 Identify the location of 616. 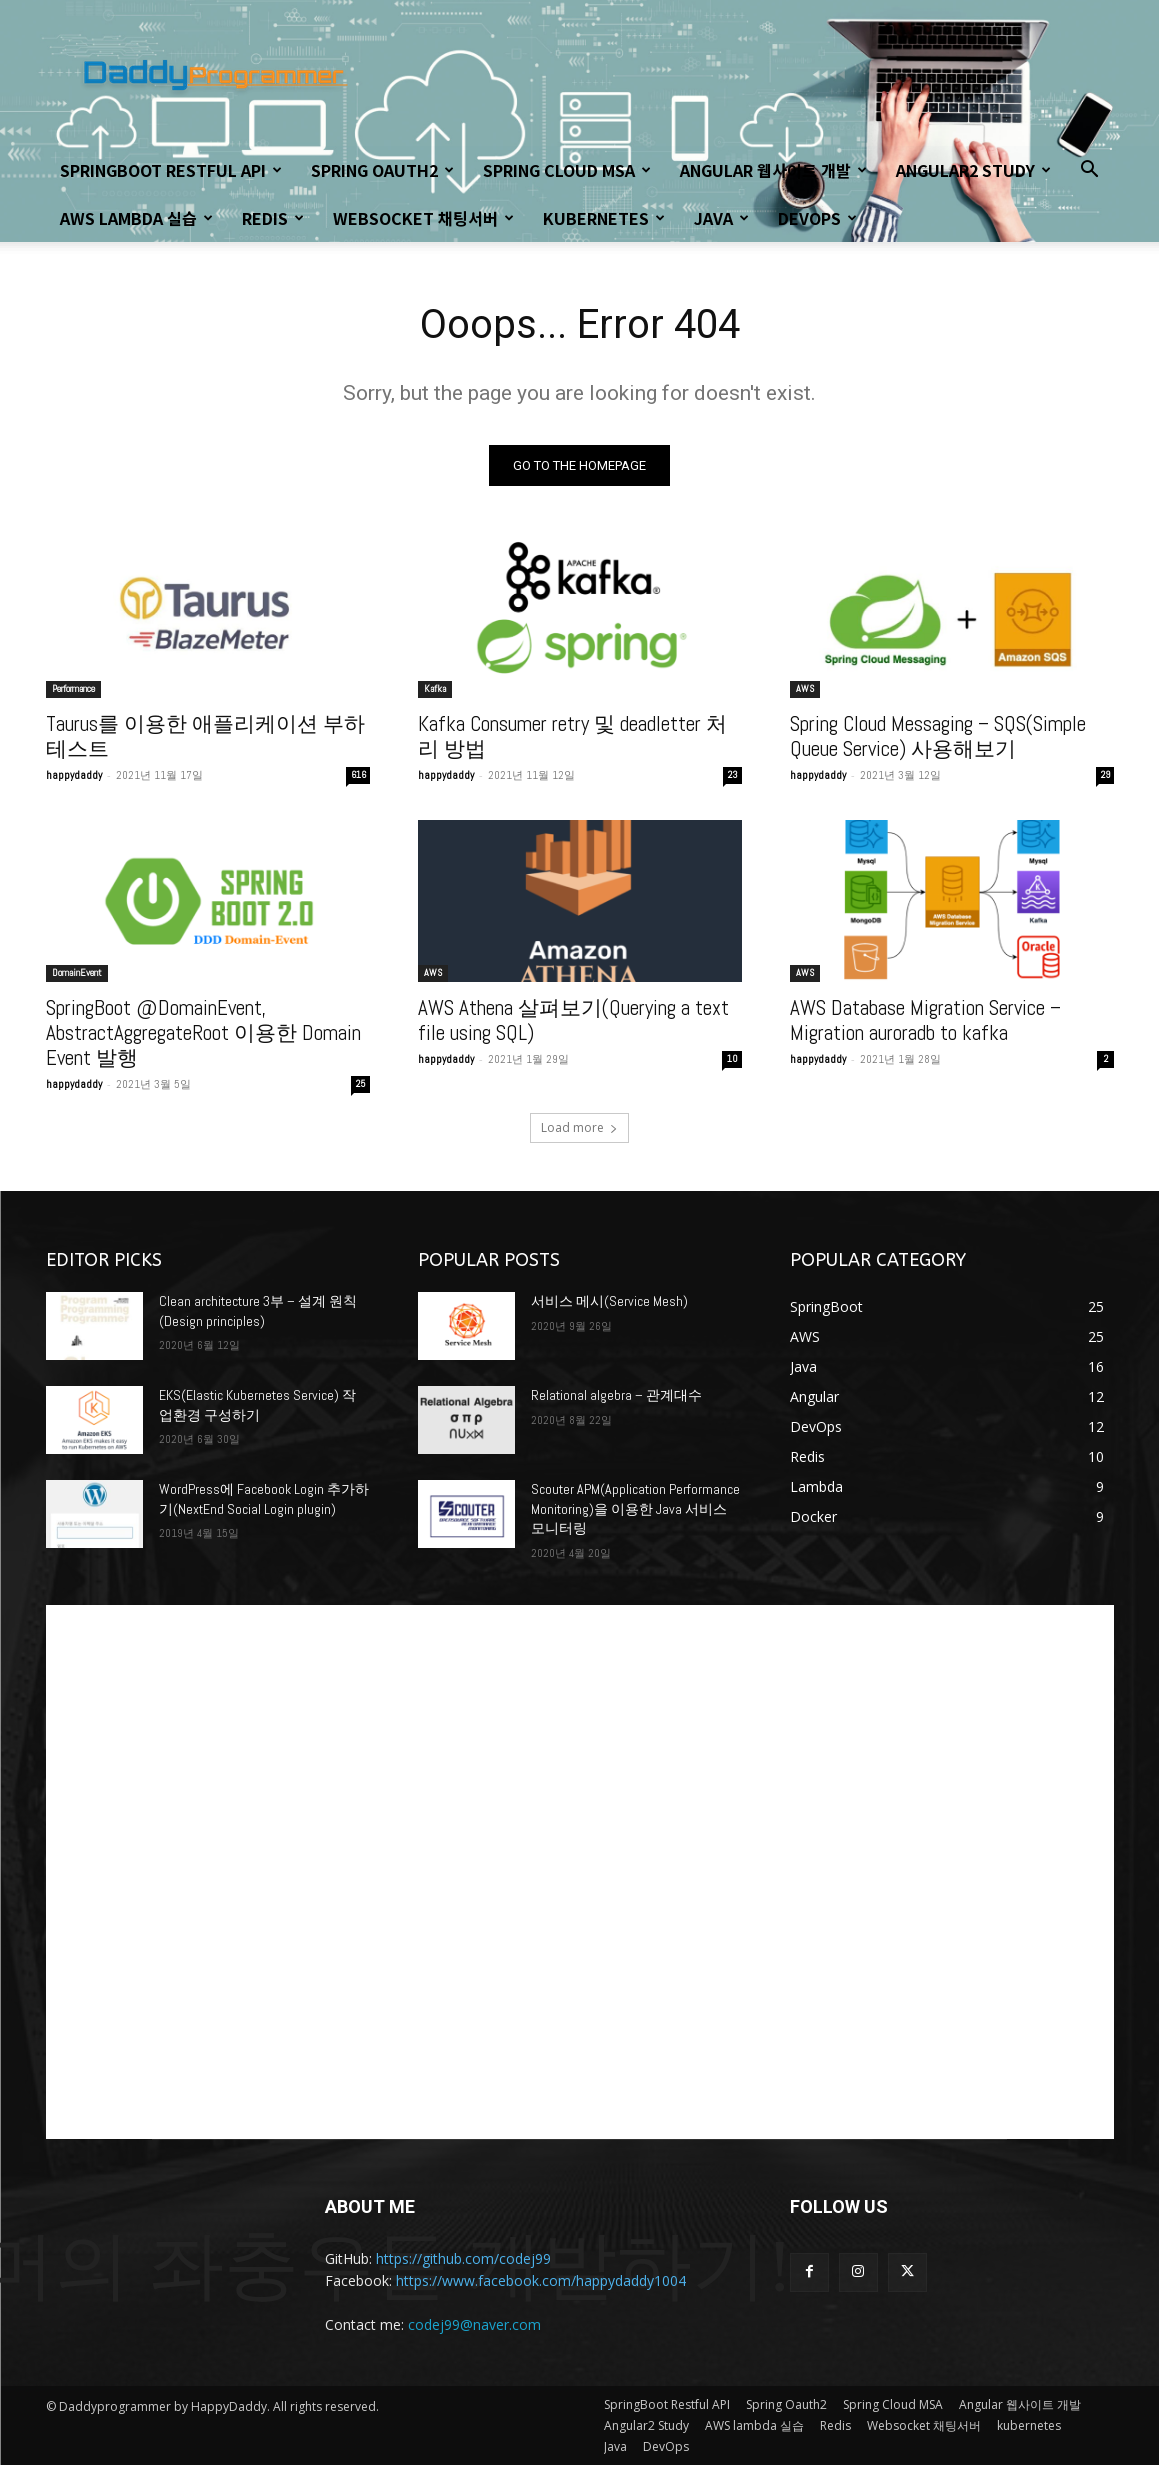
(358, 774).